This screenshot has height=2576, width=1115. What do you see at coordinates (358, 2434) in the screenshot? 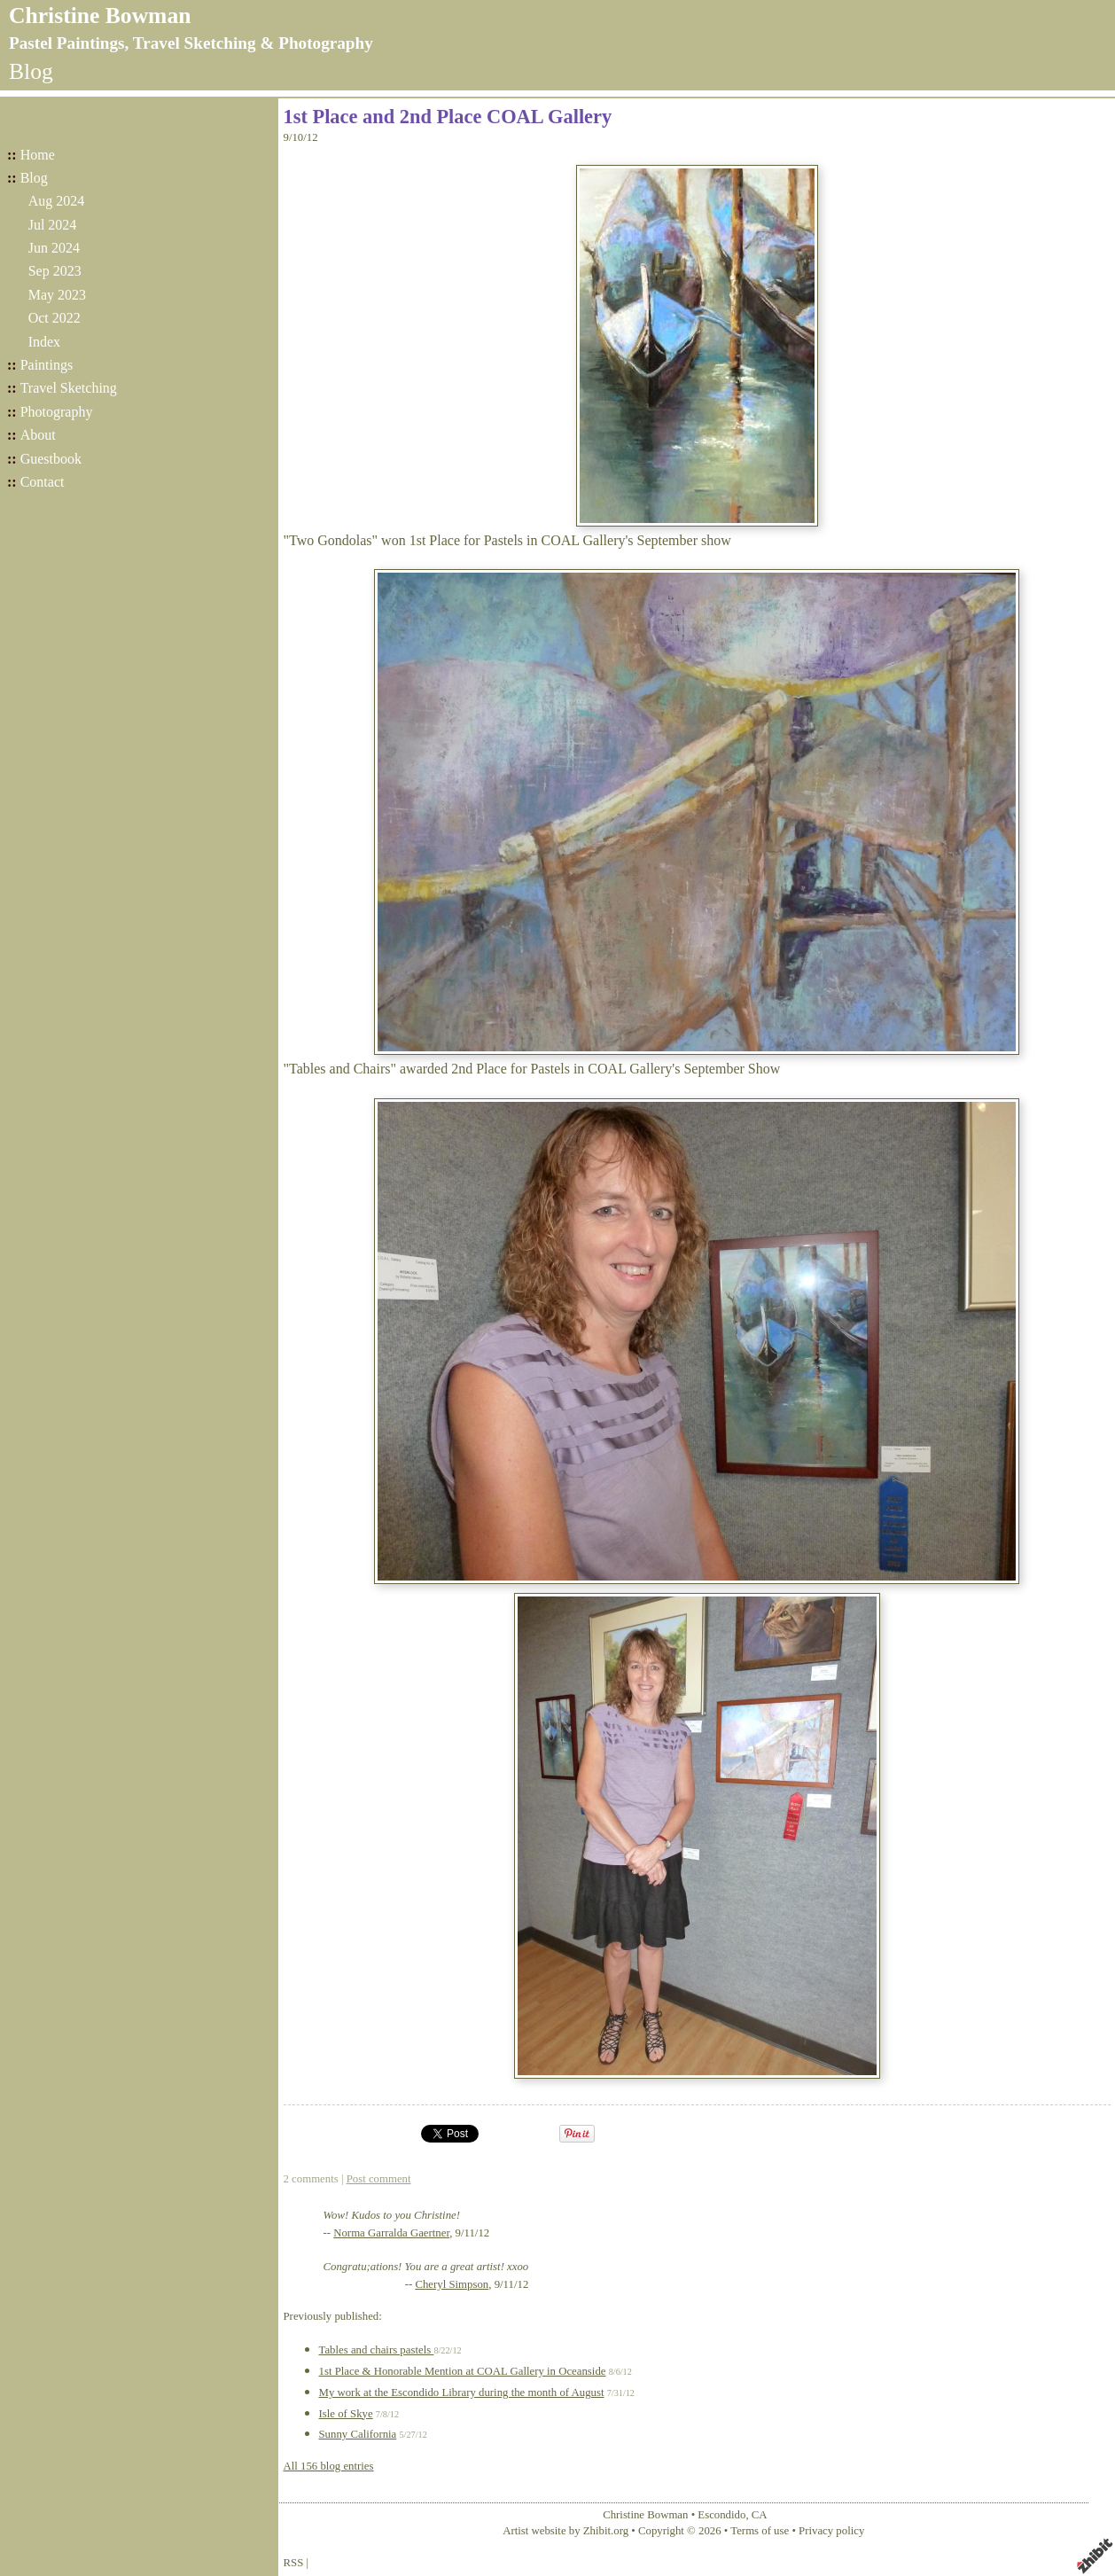
I see `Sunny California` at bounding box center [358, 2434].